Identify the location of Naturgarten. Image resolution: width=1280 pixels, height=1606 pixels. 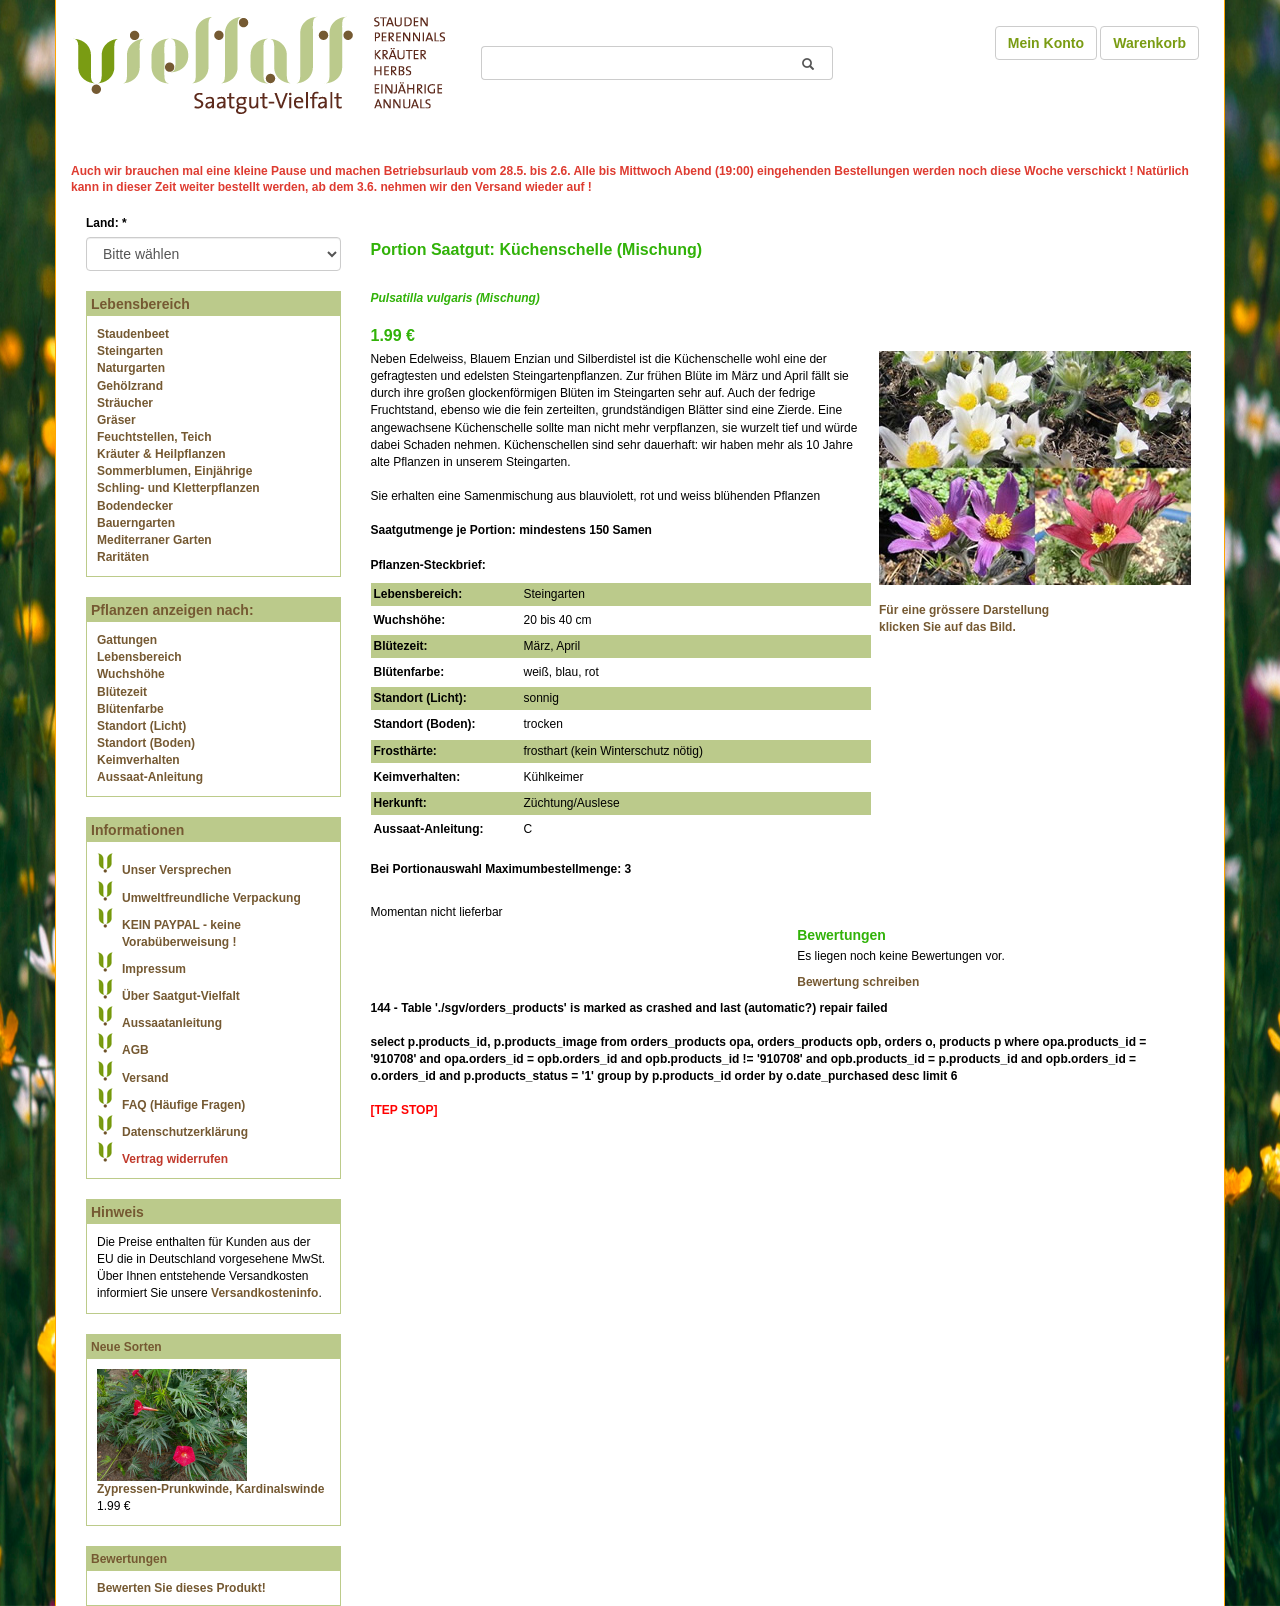
(131, 368).